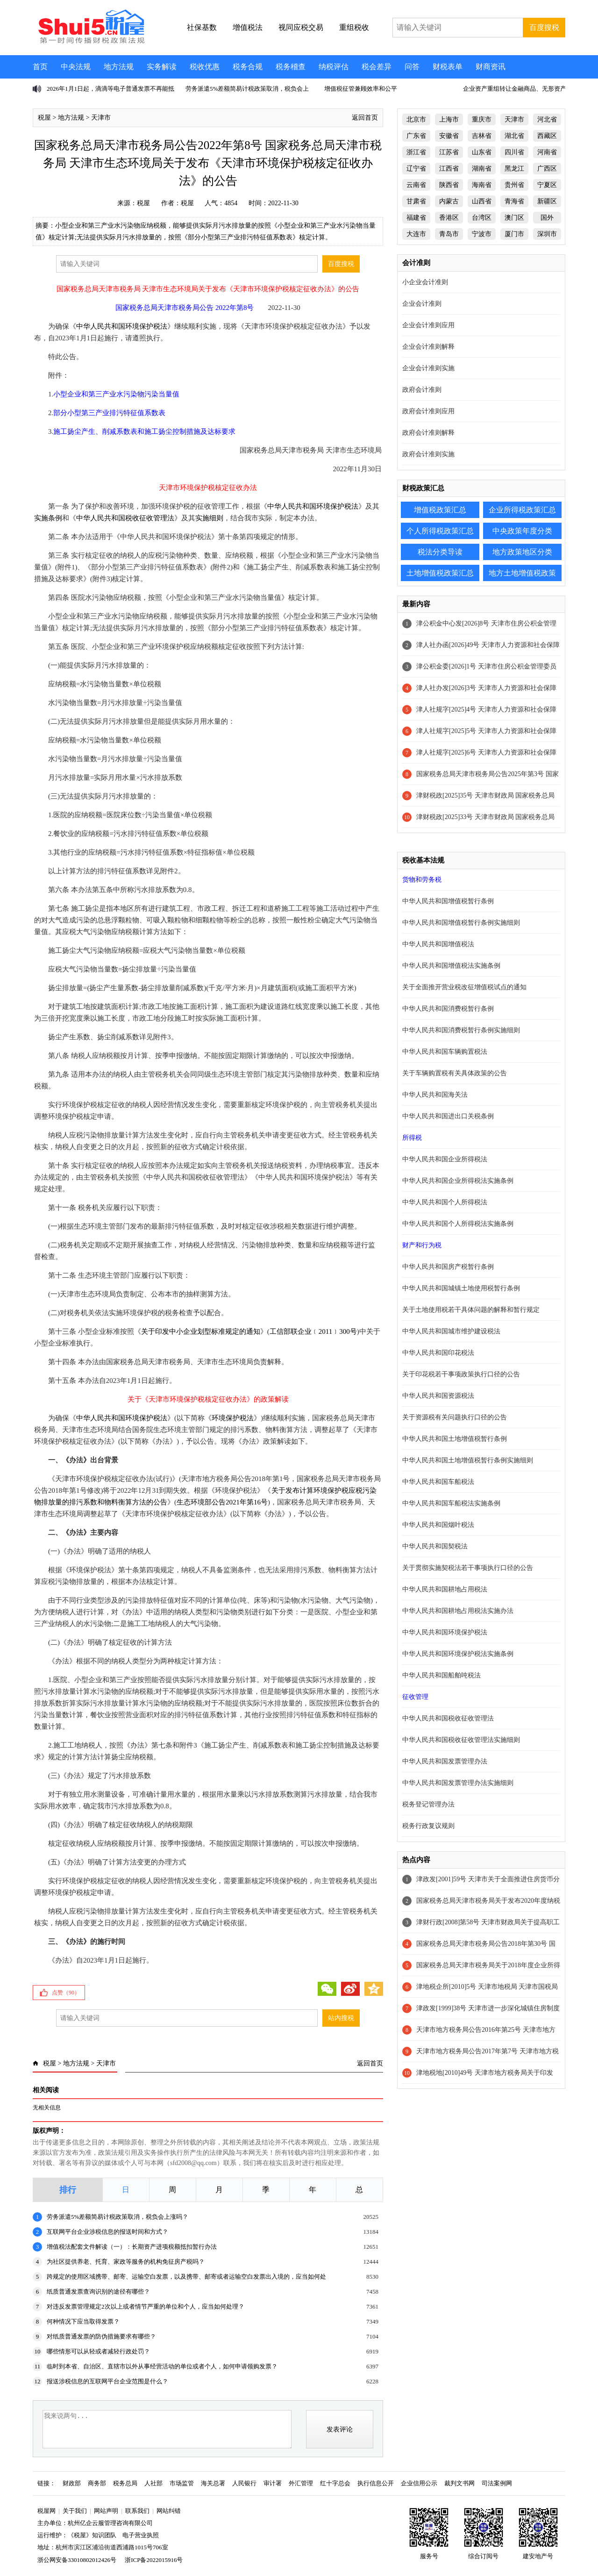 The height and width of the screenshot is (2576, 598). Describe the element at coordinates (457, 1782) in the screenshot. I see `中华人民共和国发票管理办法实施细则` at that location.